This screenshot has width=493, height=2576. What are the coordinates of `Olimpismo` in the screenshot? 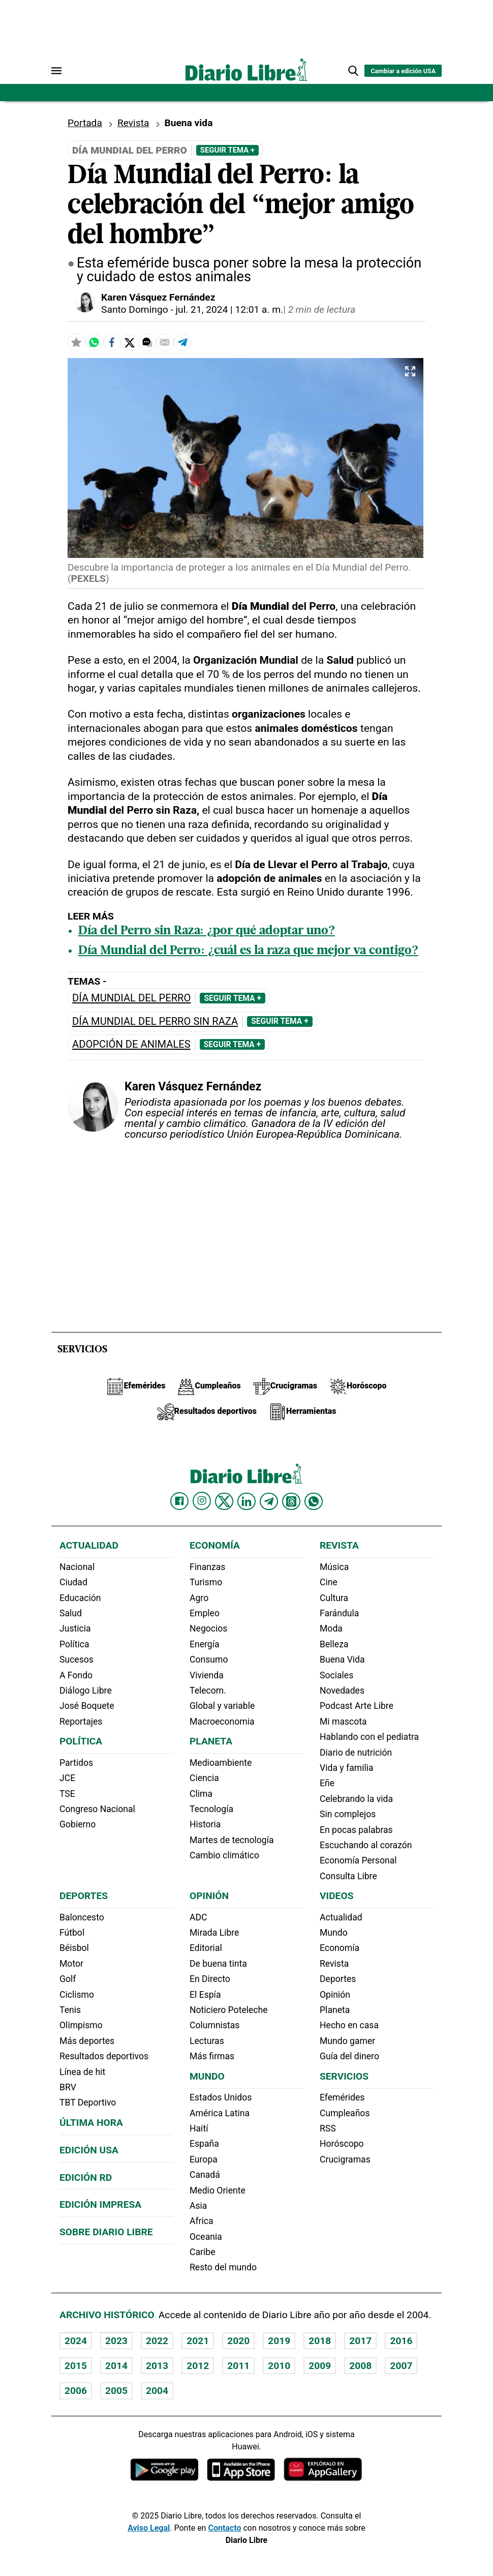 It's located at (81, 2025).